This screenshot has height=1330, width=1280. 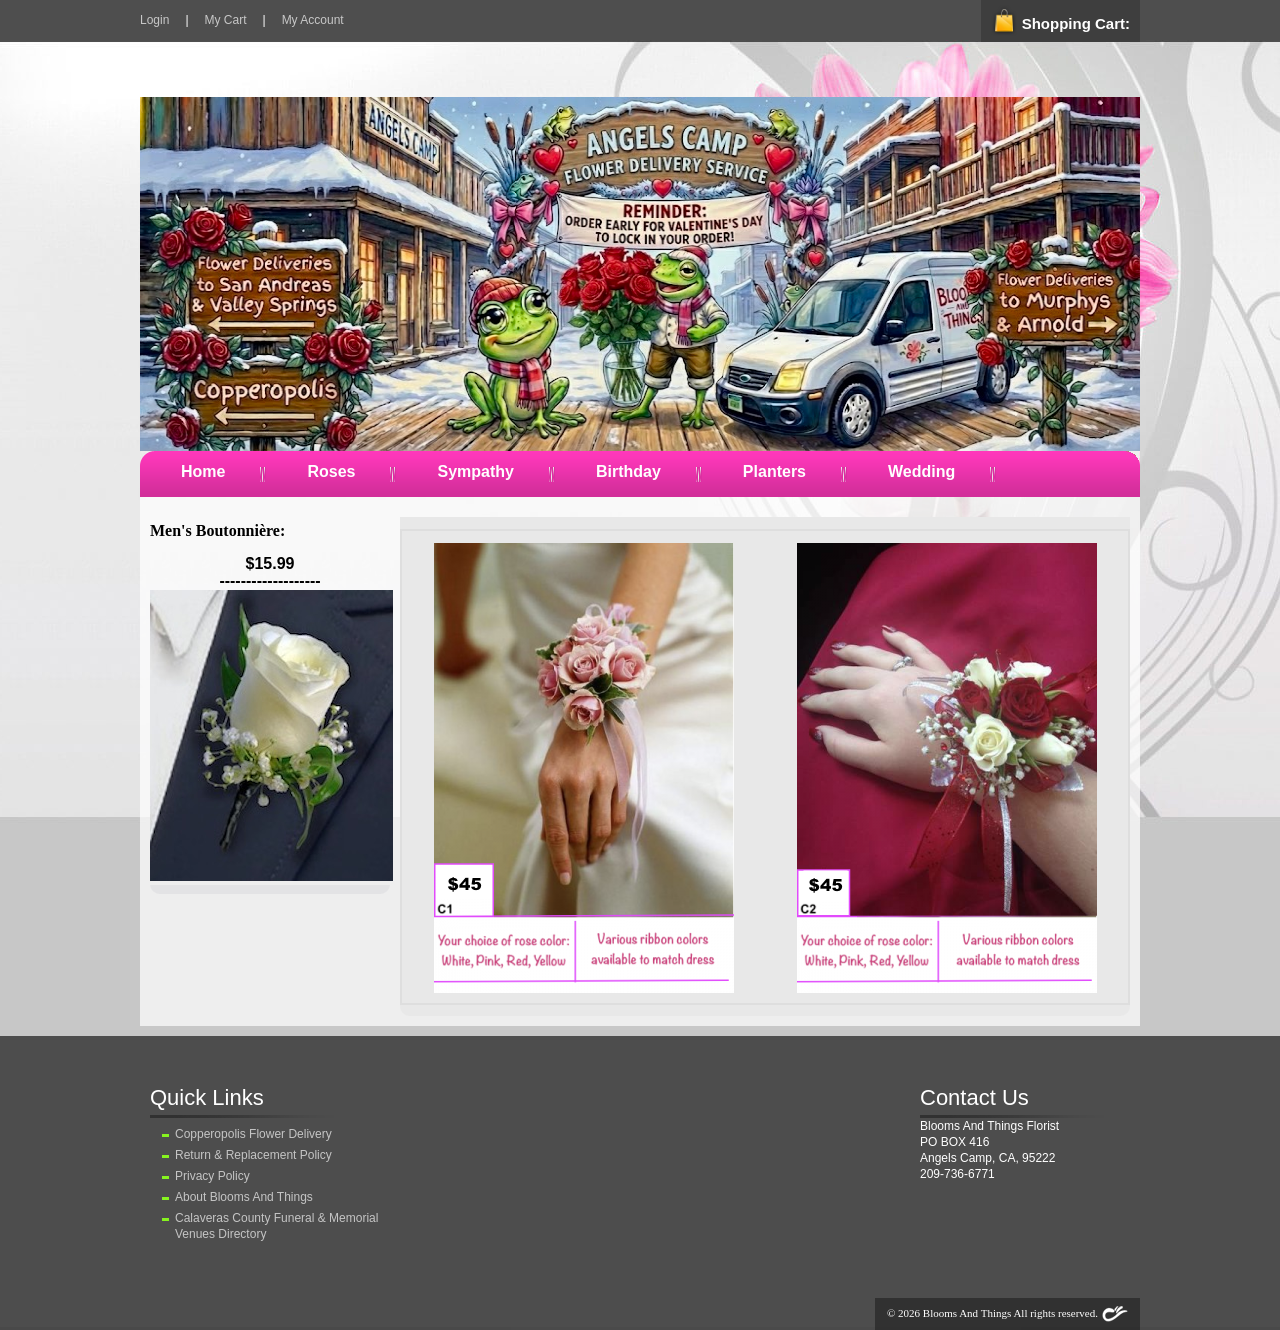 What do you see at coordinates (921, 471) in the screenshot?
I see `Wedding` at bounding box center [921, 471].